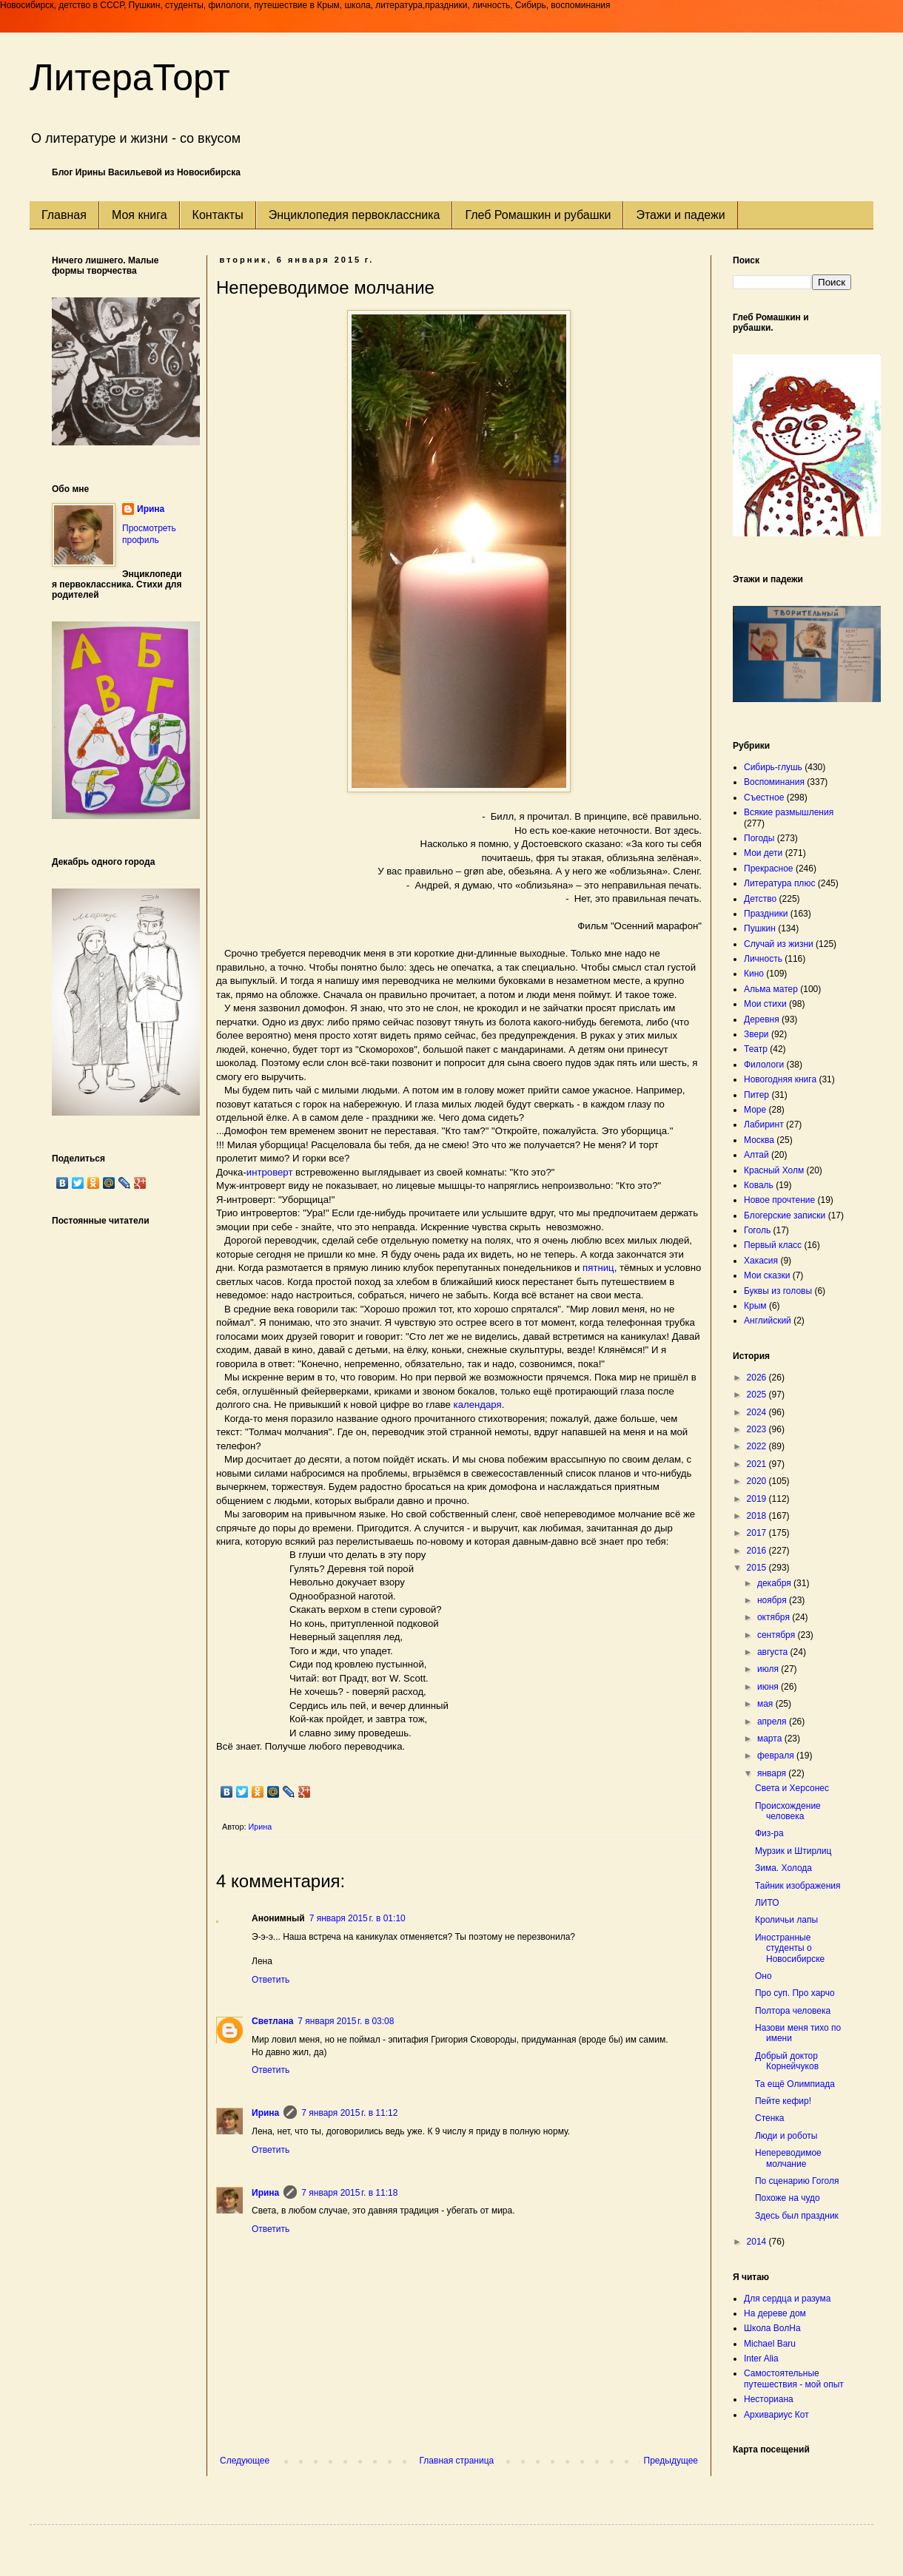  What do you see at coordinates (765, 1004) in the screenshot?
I see `Мои стихи` at bounding box center [765, 1004].